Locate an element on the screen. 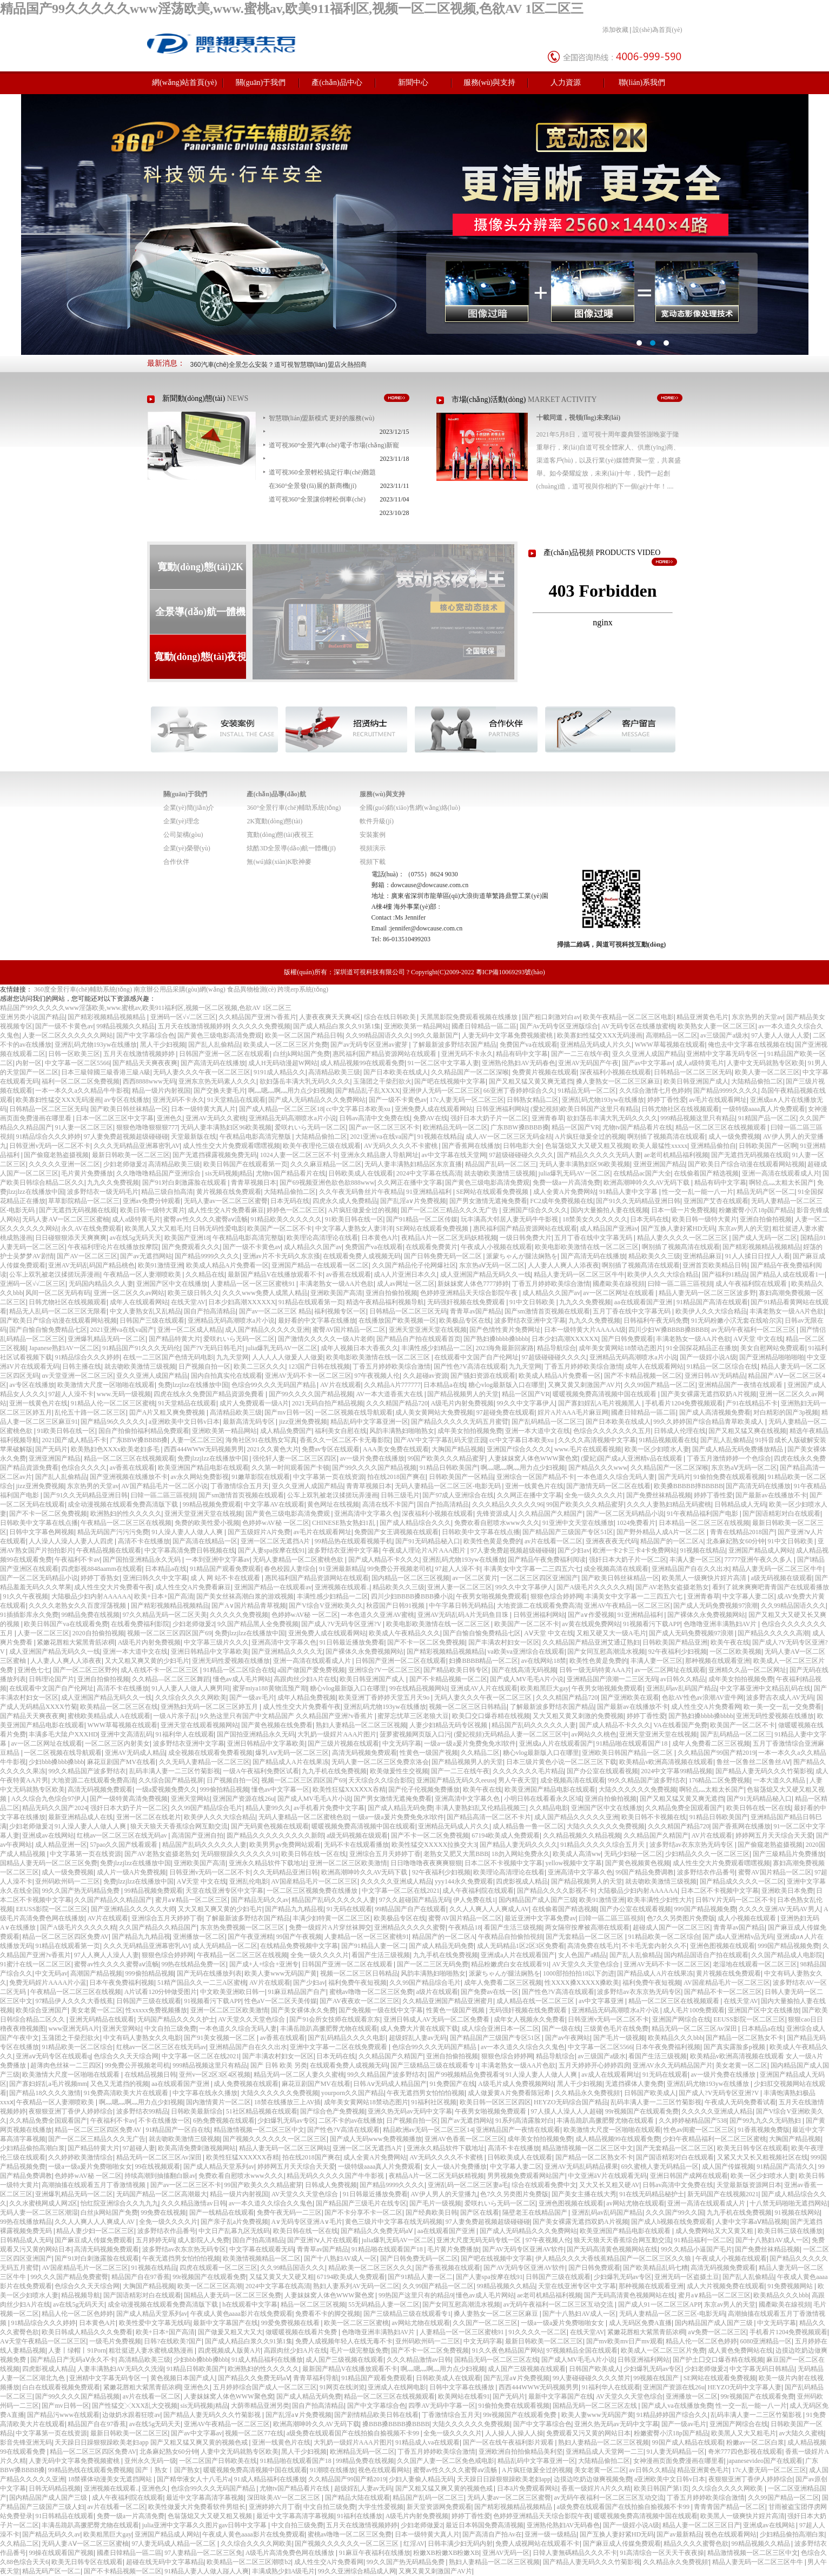  免费观看又污又黄的网站日本 is located at coordinates (588, 2433).